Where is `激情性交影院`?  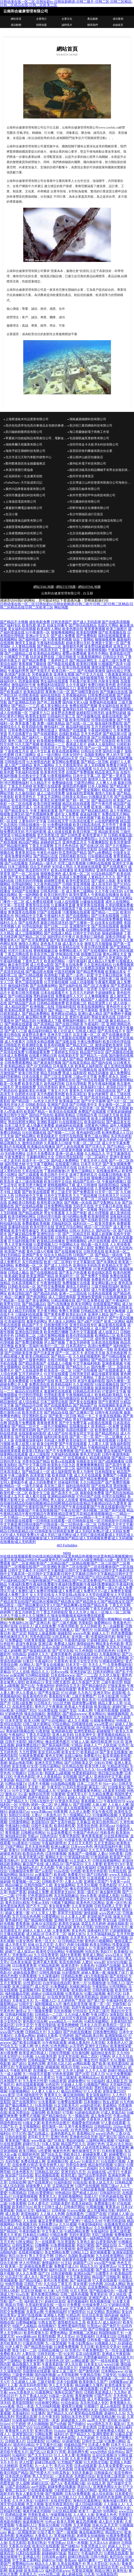 激情性交影院 is located at coordinates (86, 849).